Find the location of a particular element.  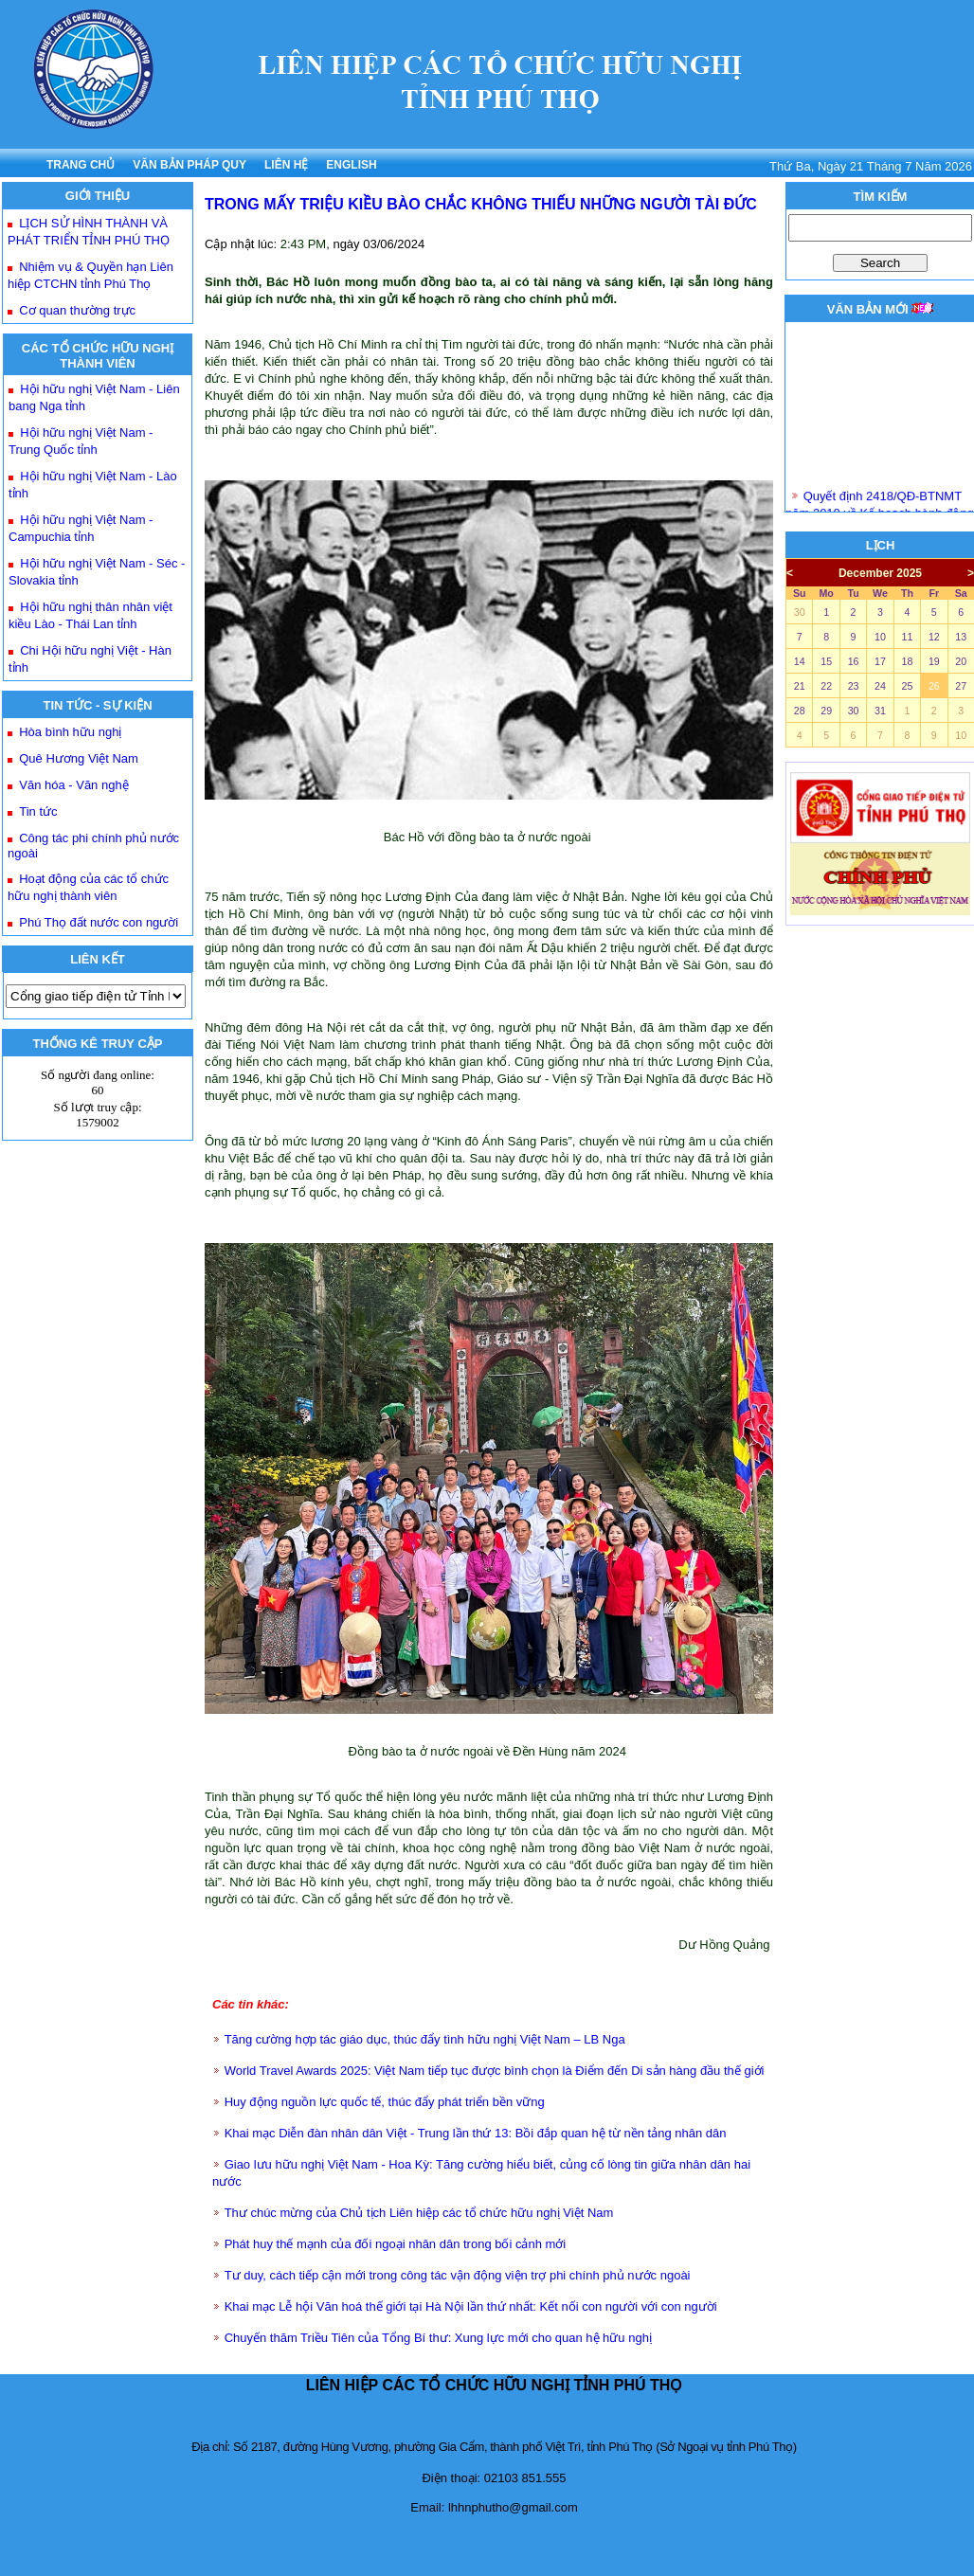

13 is located at coordinates (960, 636).